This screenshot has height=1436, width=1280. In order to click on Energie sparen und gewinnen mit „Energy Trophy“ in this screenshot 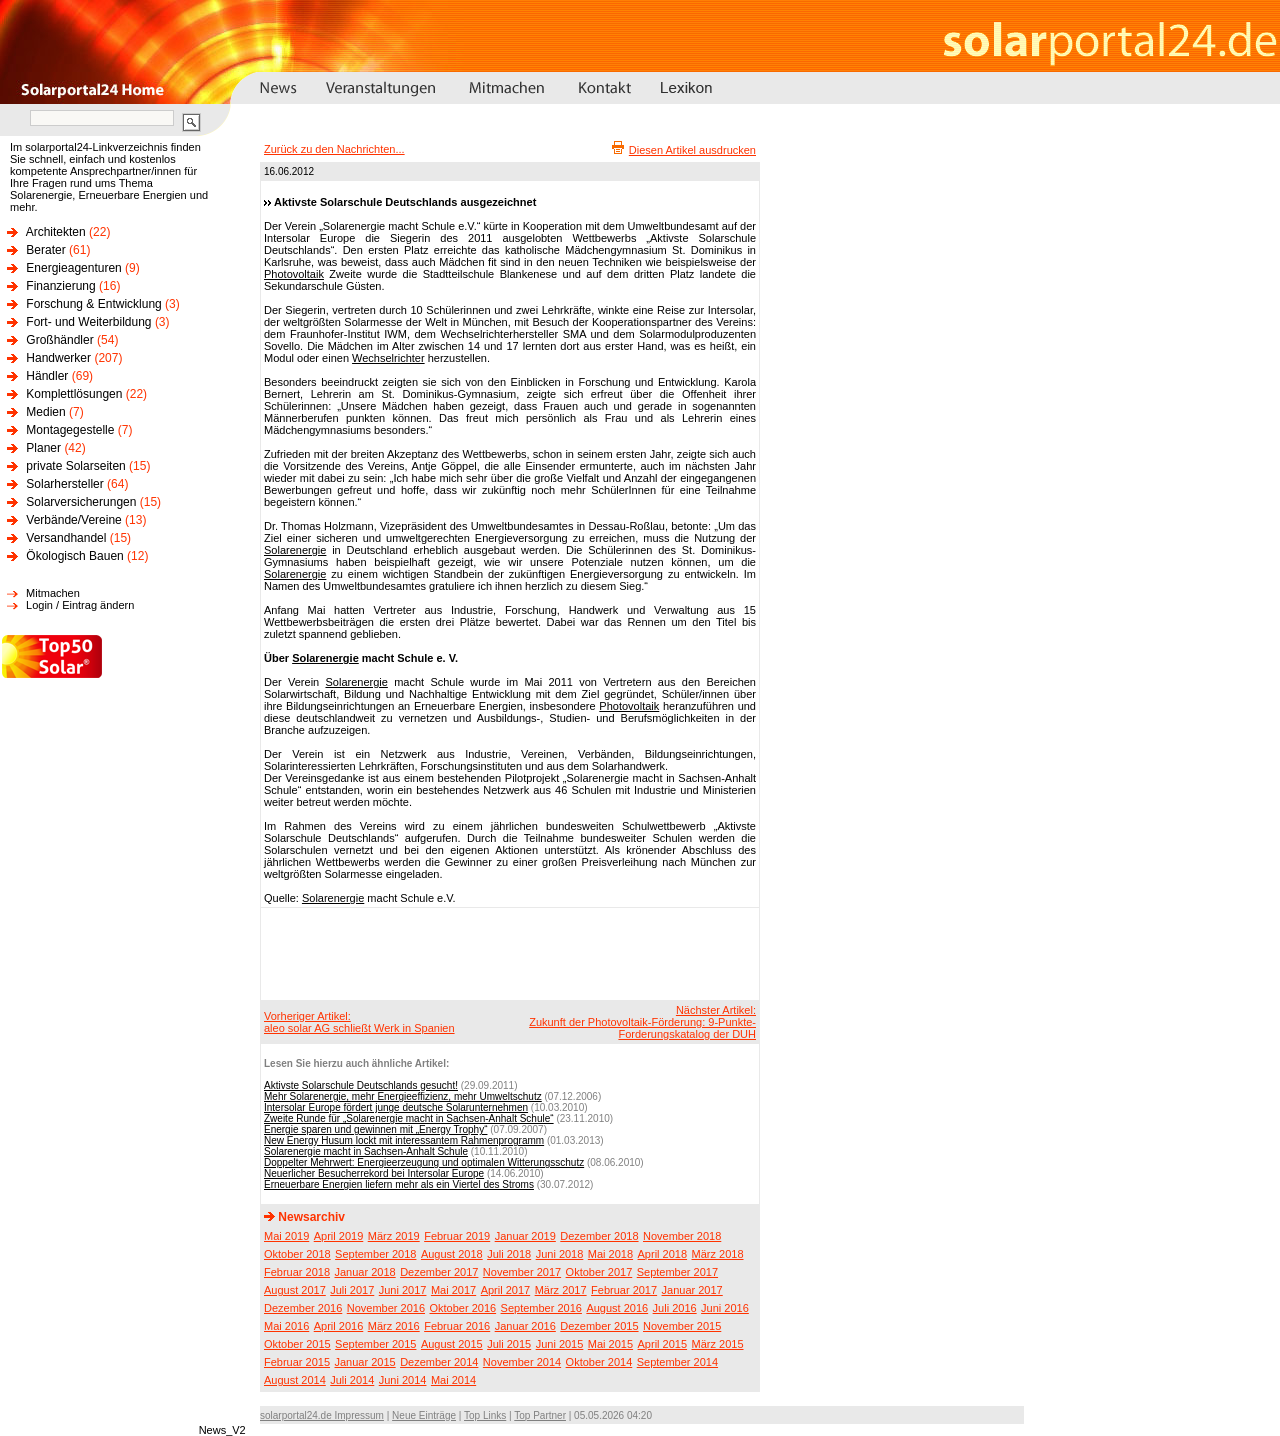, I will do `click(375, 1129)`.